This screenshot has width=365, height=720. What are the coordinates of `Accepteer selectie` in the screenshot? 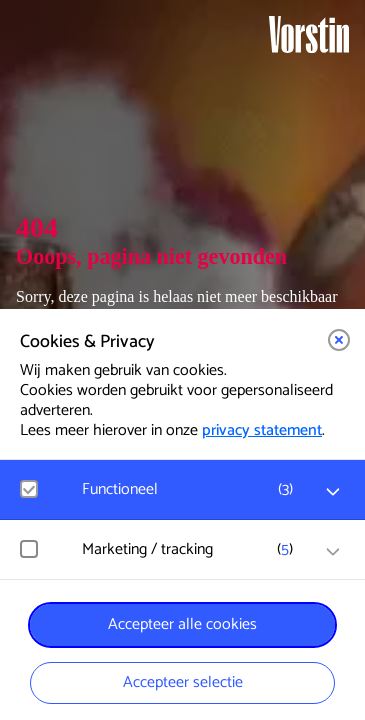 It's located at (183, 682).